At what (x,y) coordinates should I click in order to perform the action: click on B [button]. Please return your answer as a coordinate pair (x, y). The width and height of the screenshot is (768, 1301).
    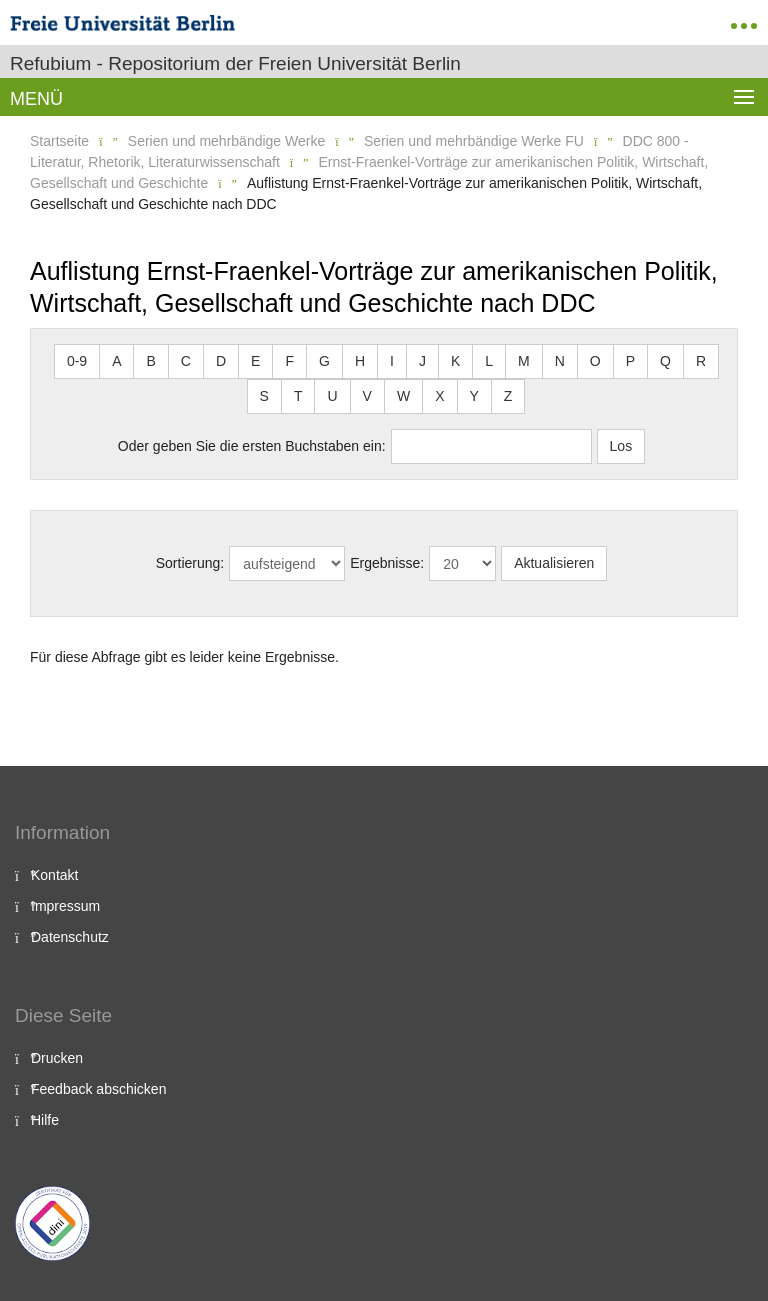
    Looking at the image, I should click on (150, 361).